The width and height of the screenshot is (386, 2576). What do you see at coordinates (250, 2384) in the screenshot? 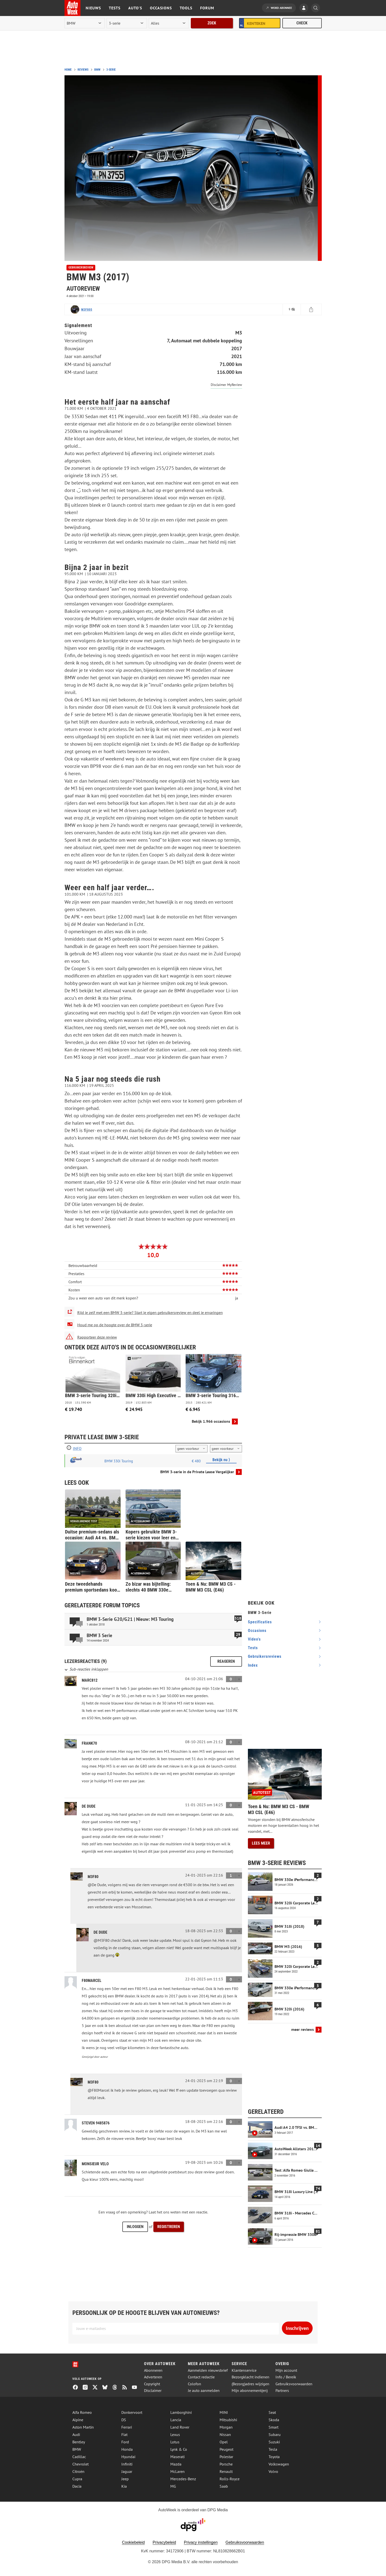
I see `(Bezorg)adres wijzigen` at bounding box center [250, 2384].